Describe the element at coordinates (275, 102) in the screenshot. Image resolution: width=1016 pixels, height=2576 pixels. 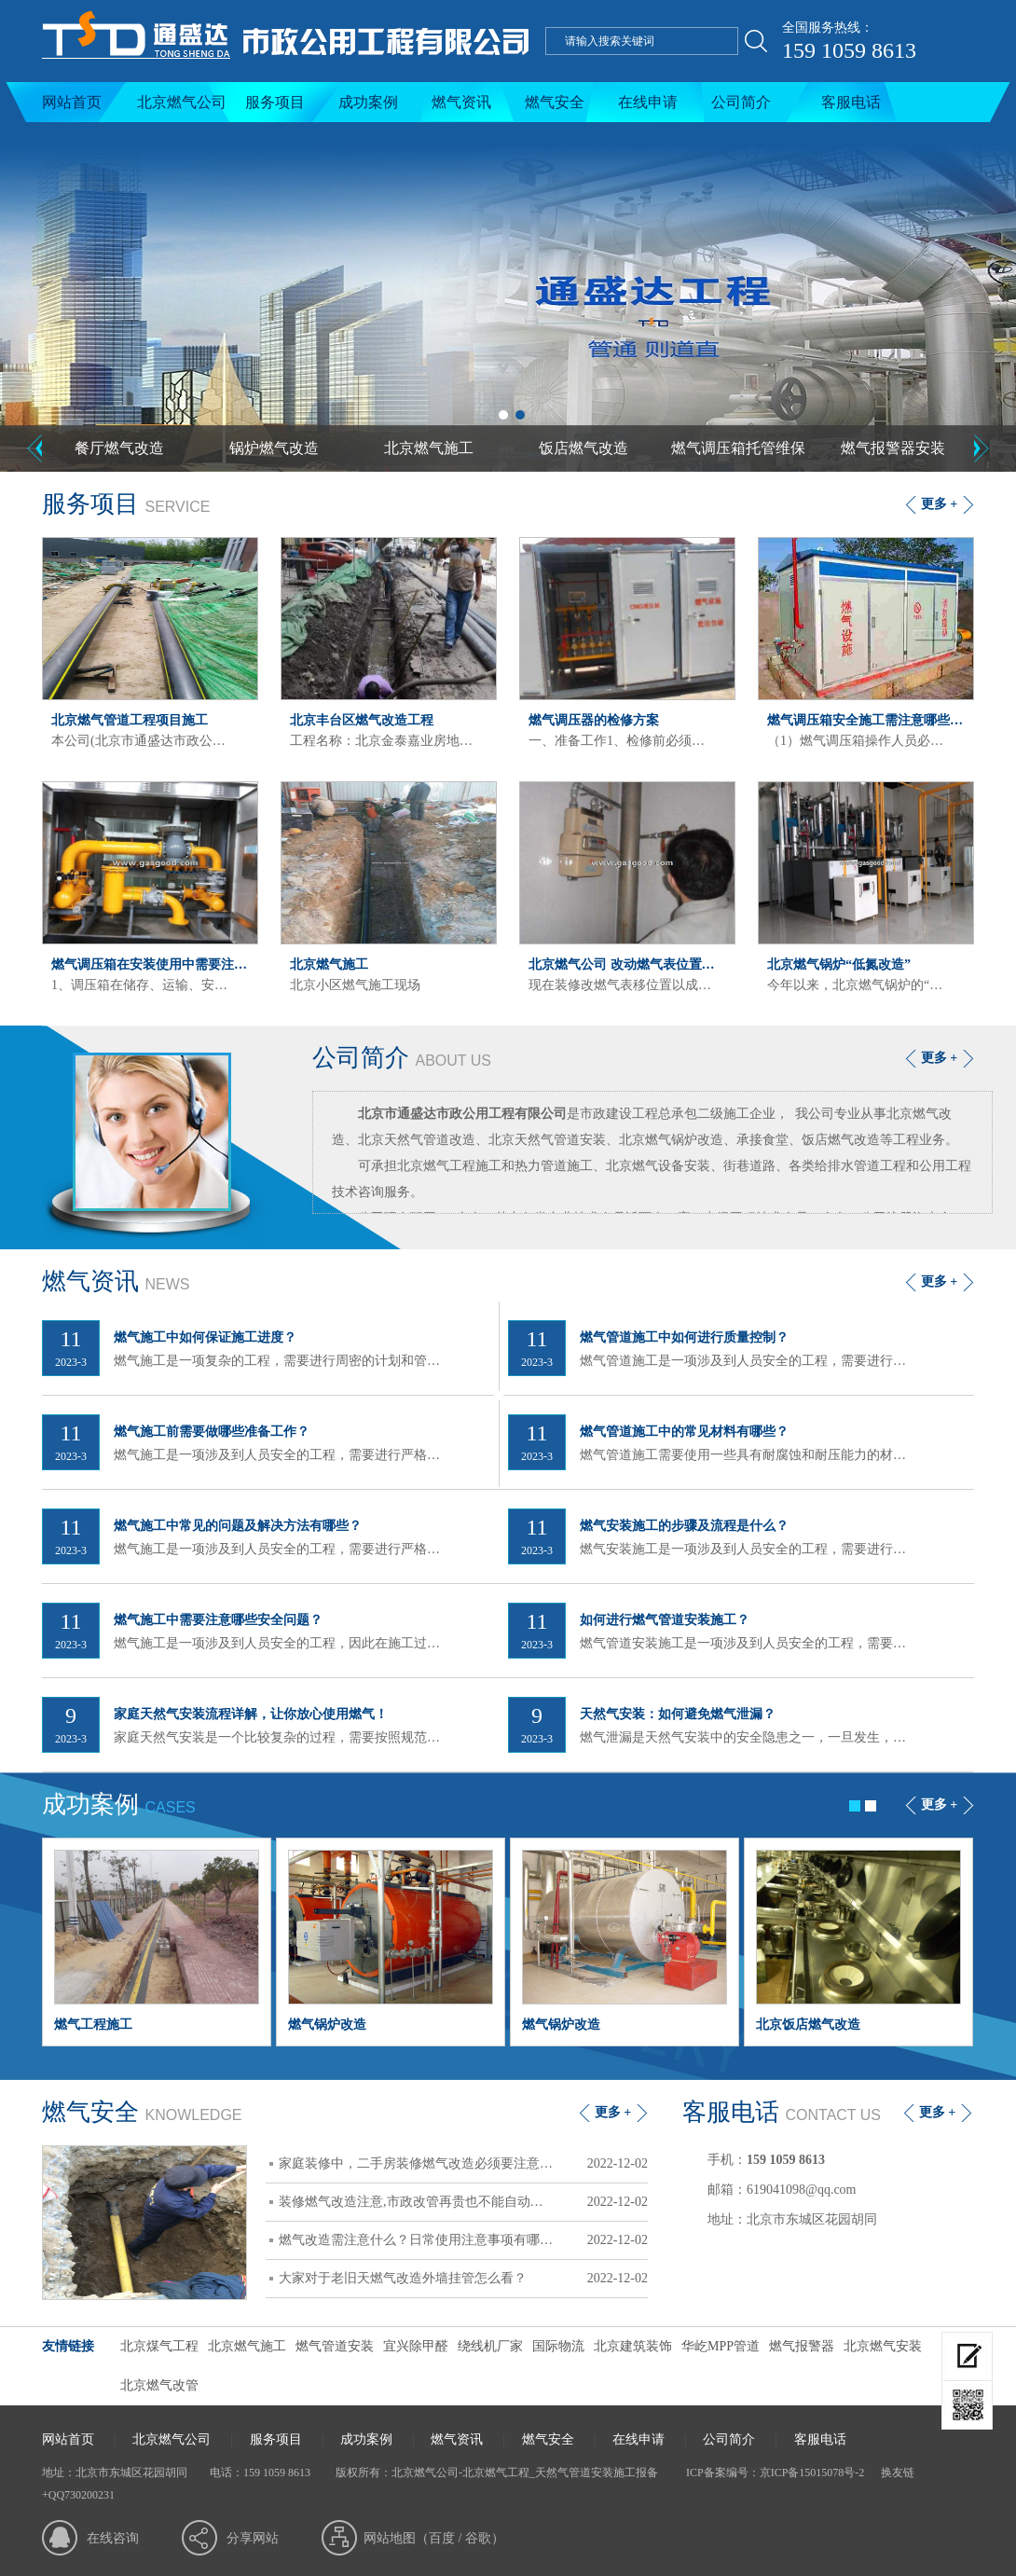
I see `服务项目` at that location.